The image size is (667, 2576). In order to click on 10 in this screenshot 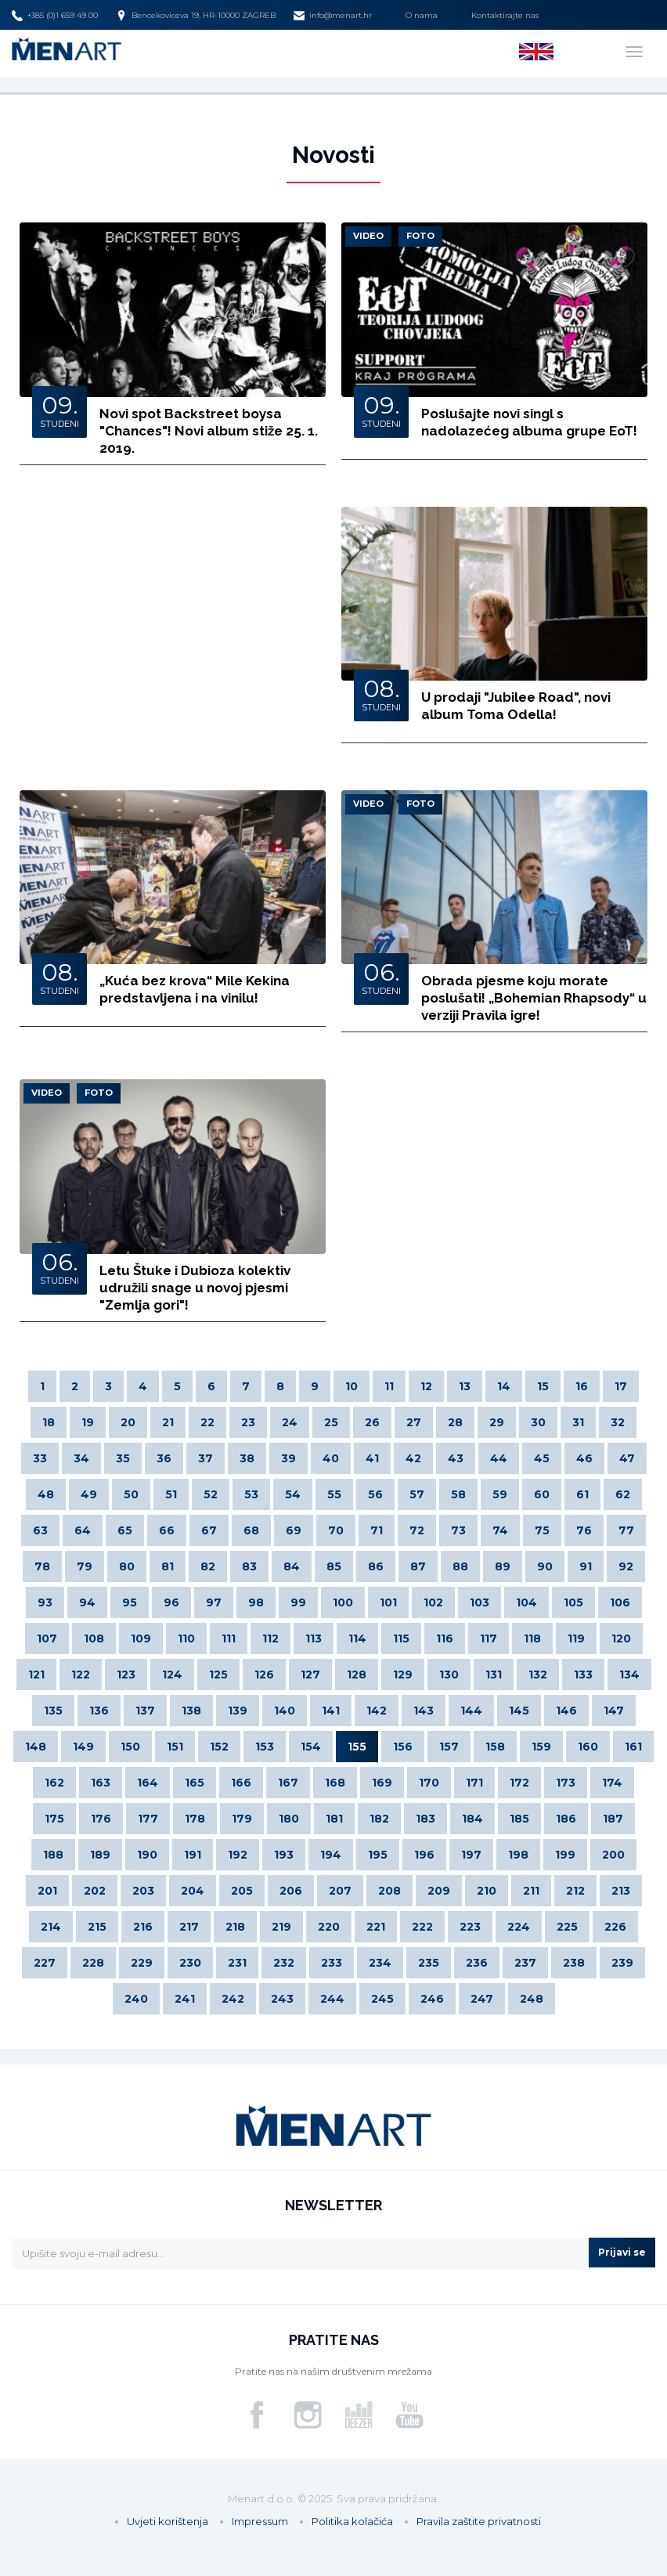, I will do `click(351, 1386)`.